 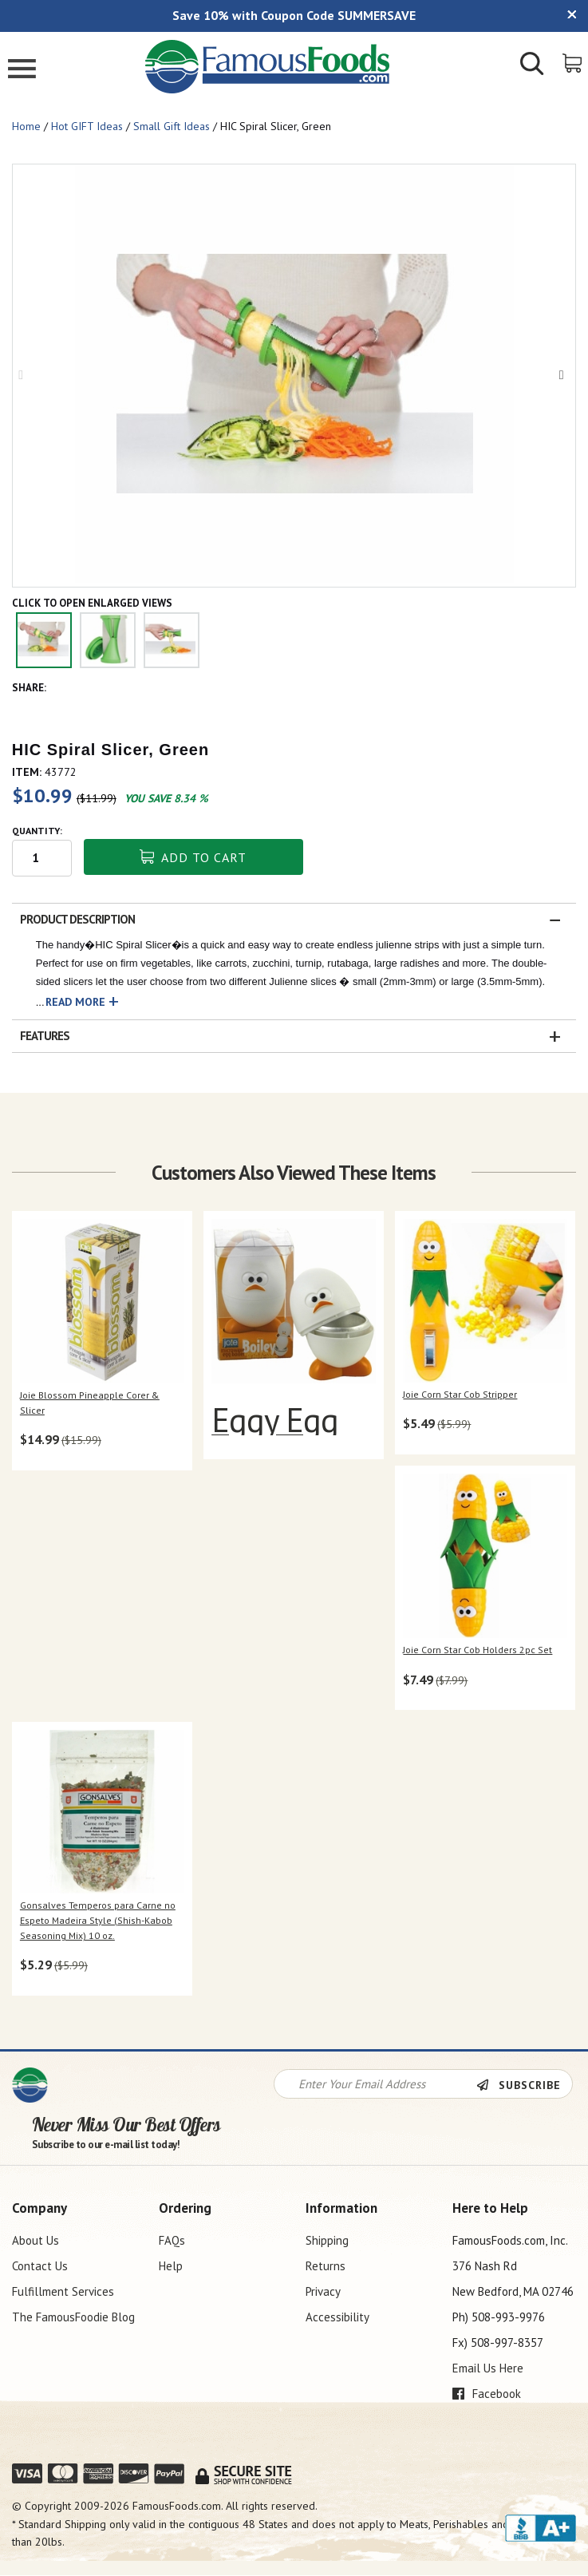 I want to click on Accessibility, so click(x=337, y=2317).